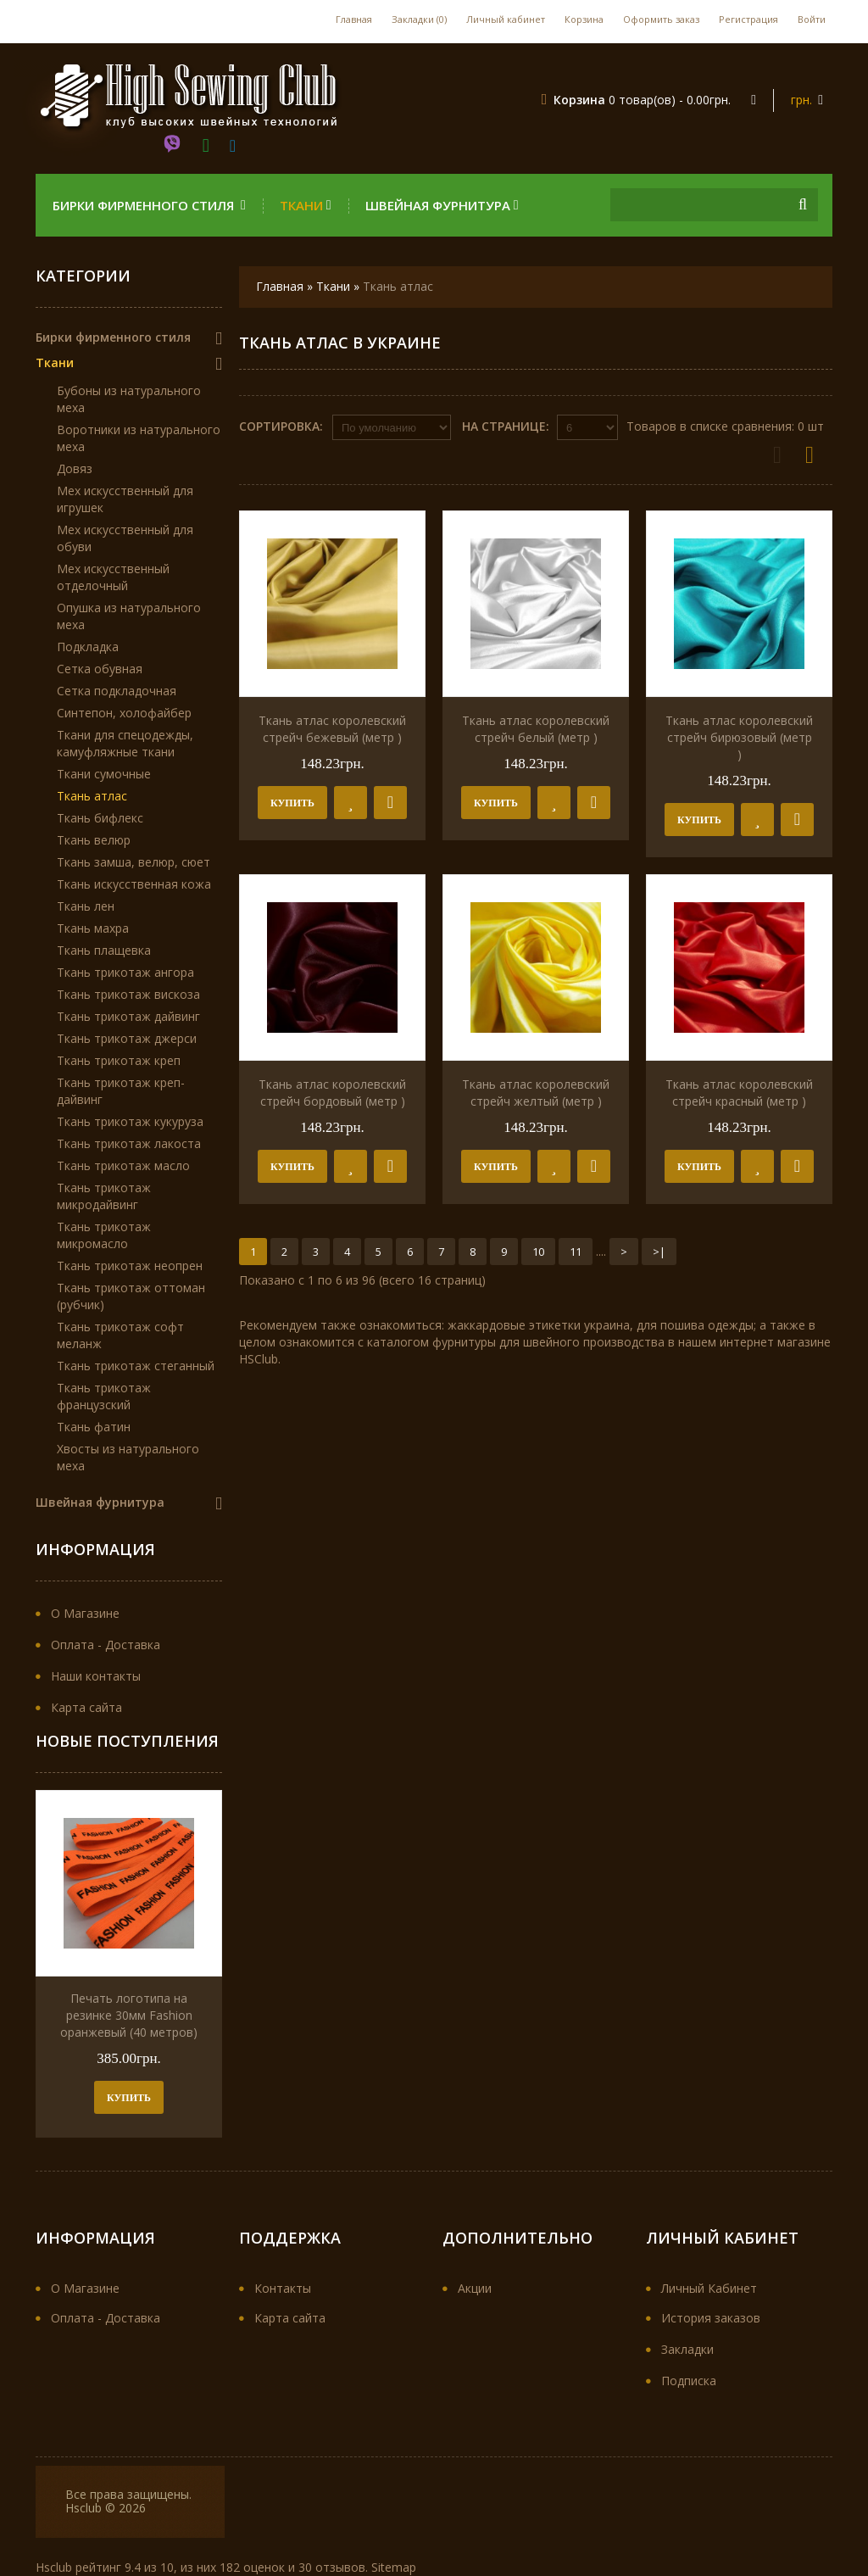  I want to click on Ткани для спецодежды, камуфляжные ткани, so click(125, 743).